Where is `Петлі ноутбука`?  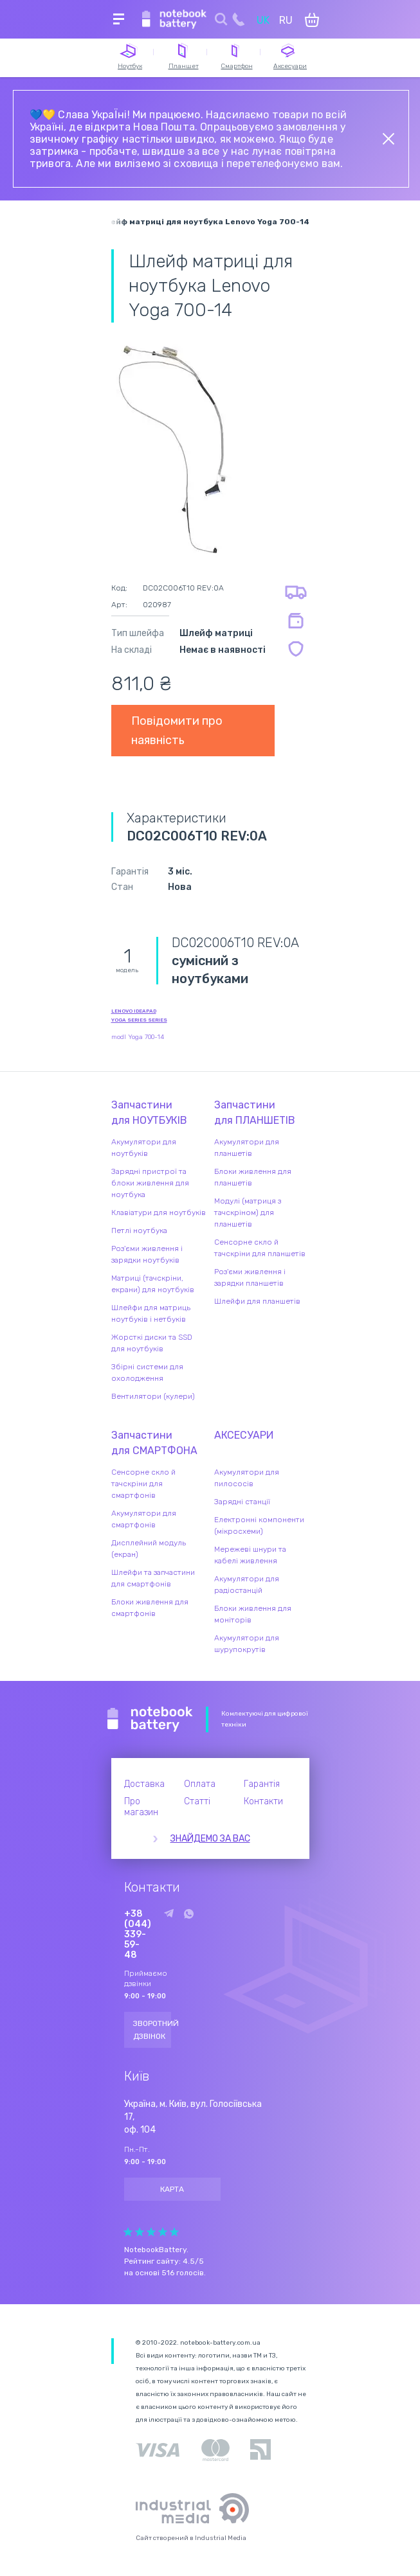
Петлі ноутбука is located at coordinates (139, 1230).